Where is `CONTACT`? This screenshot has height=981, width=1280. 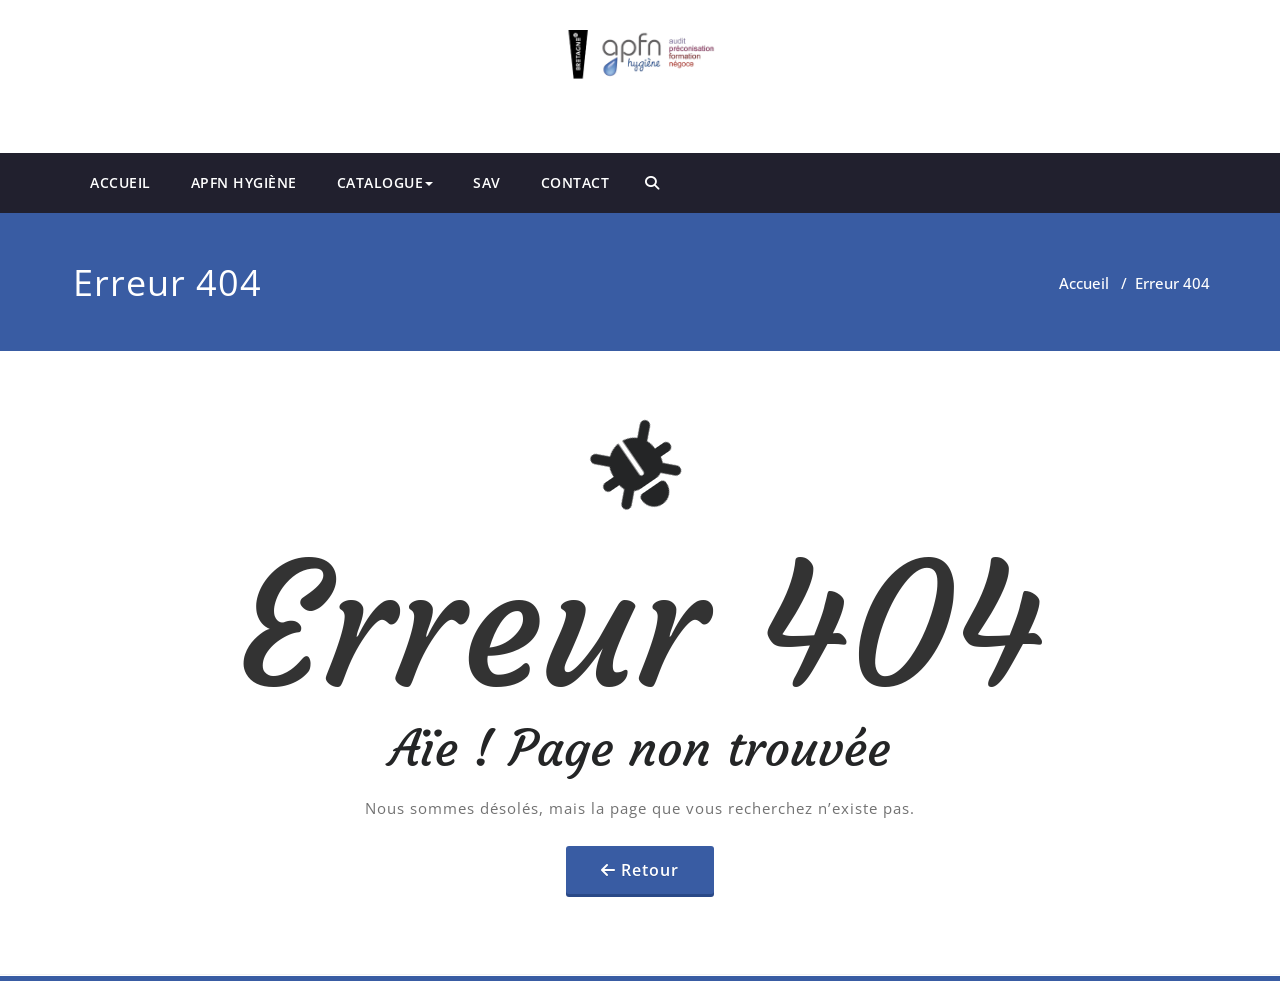
CONTACT is located at coordinates (575, 182).